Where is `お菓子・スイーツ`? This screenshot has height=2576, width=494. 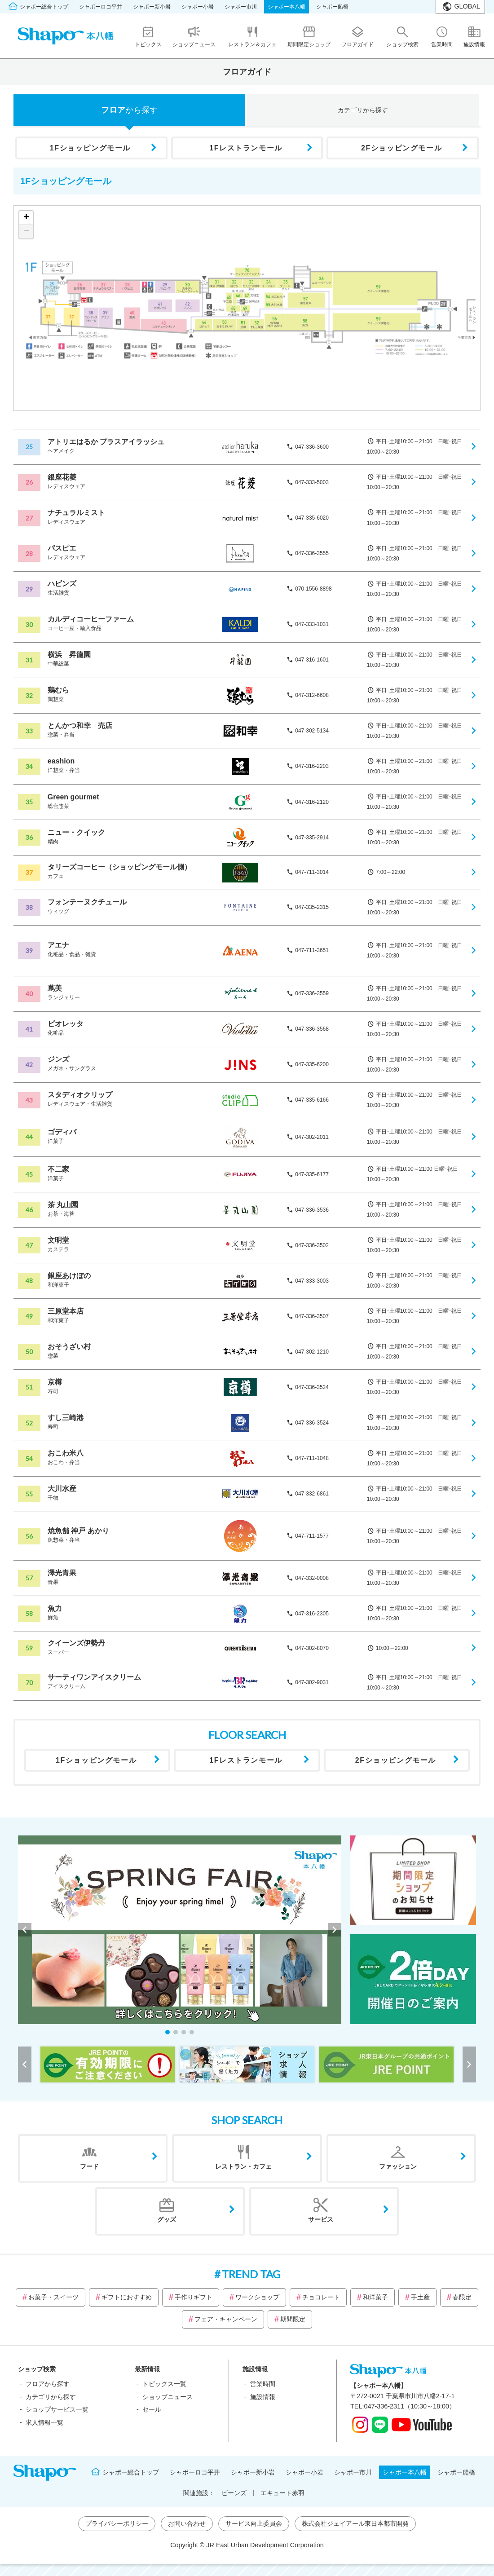 お菓子・スイーツ is located at coordinates (53, 2297).